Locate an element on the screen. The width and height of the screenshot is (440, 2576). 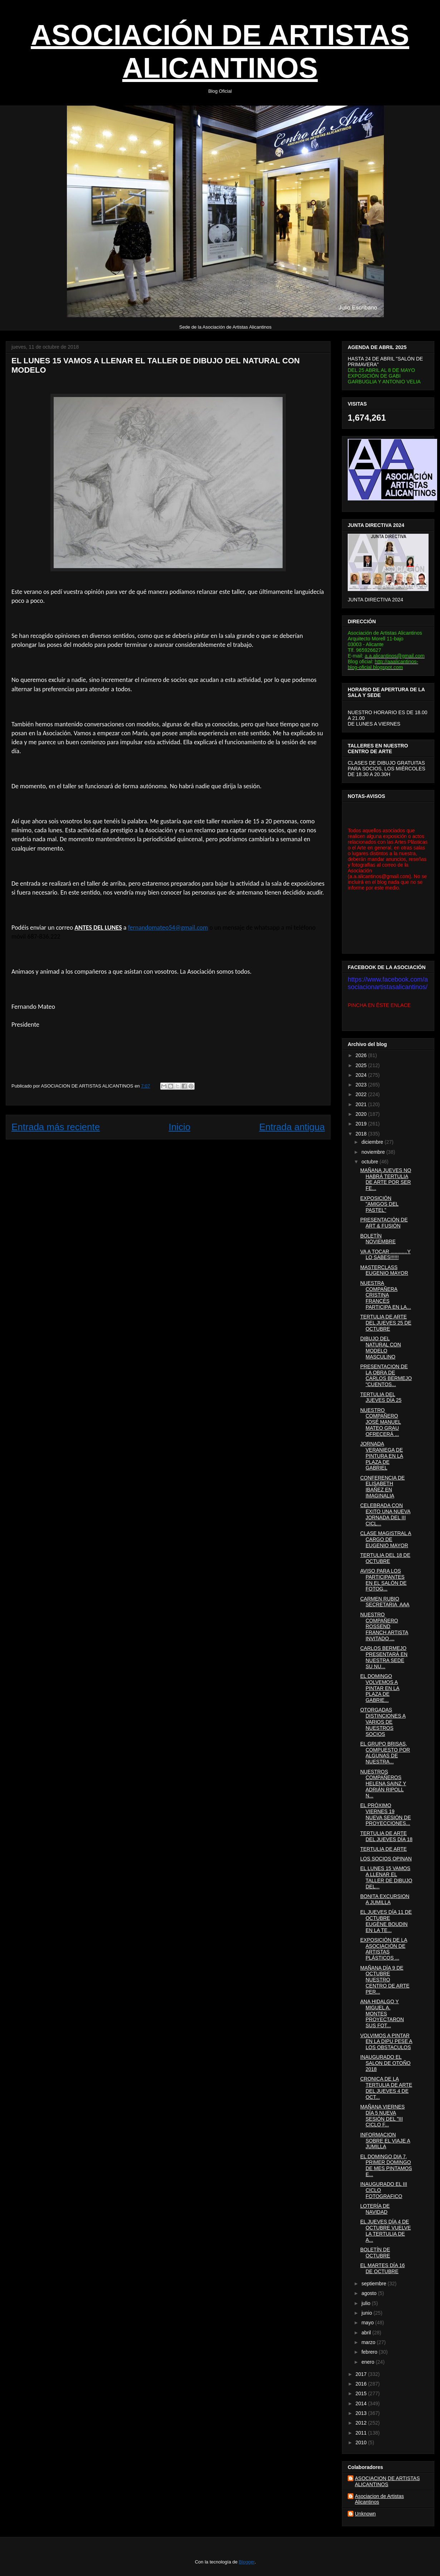
NUESTRO COMPAÑERO ROSSEND FRANCH ARTISTA INVITADO ... is located at coordinates (384, 1626).